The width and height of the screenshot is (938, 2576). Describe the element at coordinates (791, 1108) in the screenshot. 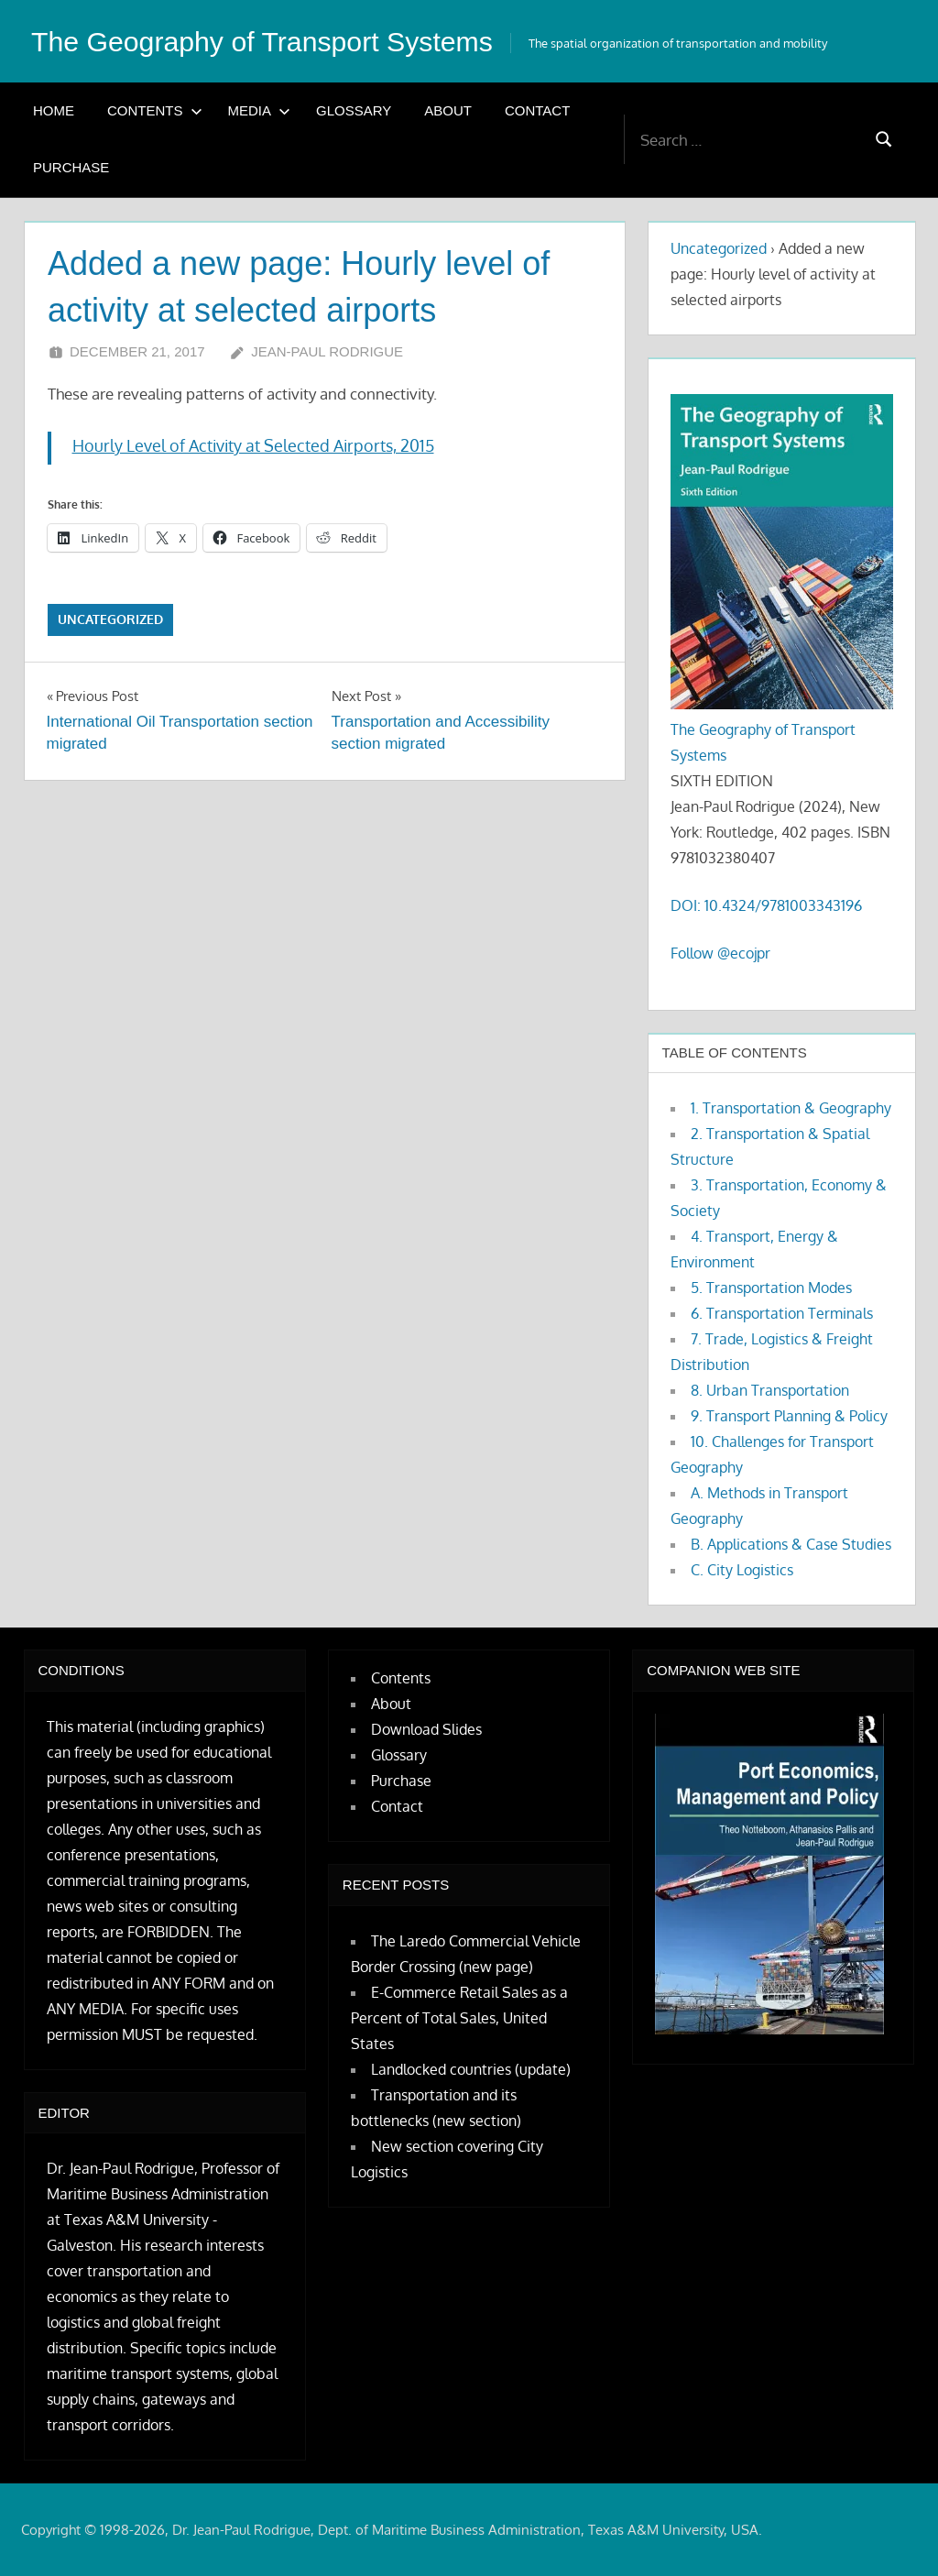

I see `1. Transportation & Geography` at that location.